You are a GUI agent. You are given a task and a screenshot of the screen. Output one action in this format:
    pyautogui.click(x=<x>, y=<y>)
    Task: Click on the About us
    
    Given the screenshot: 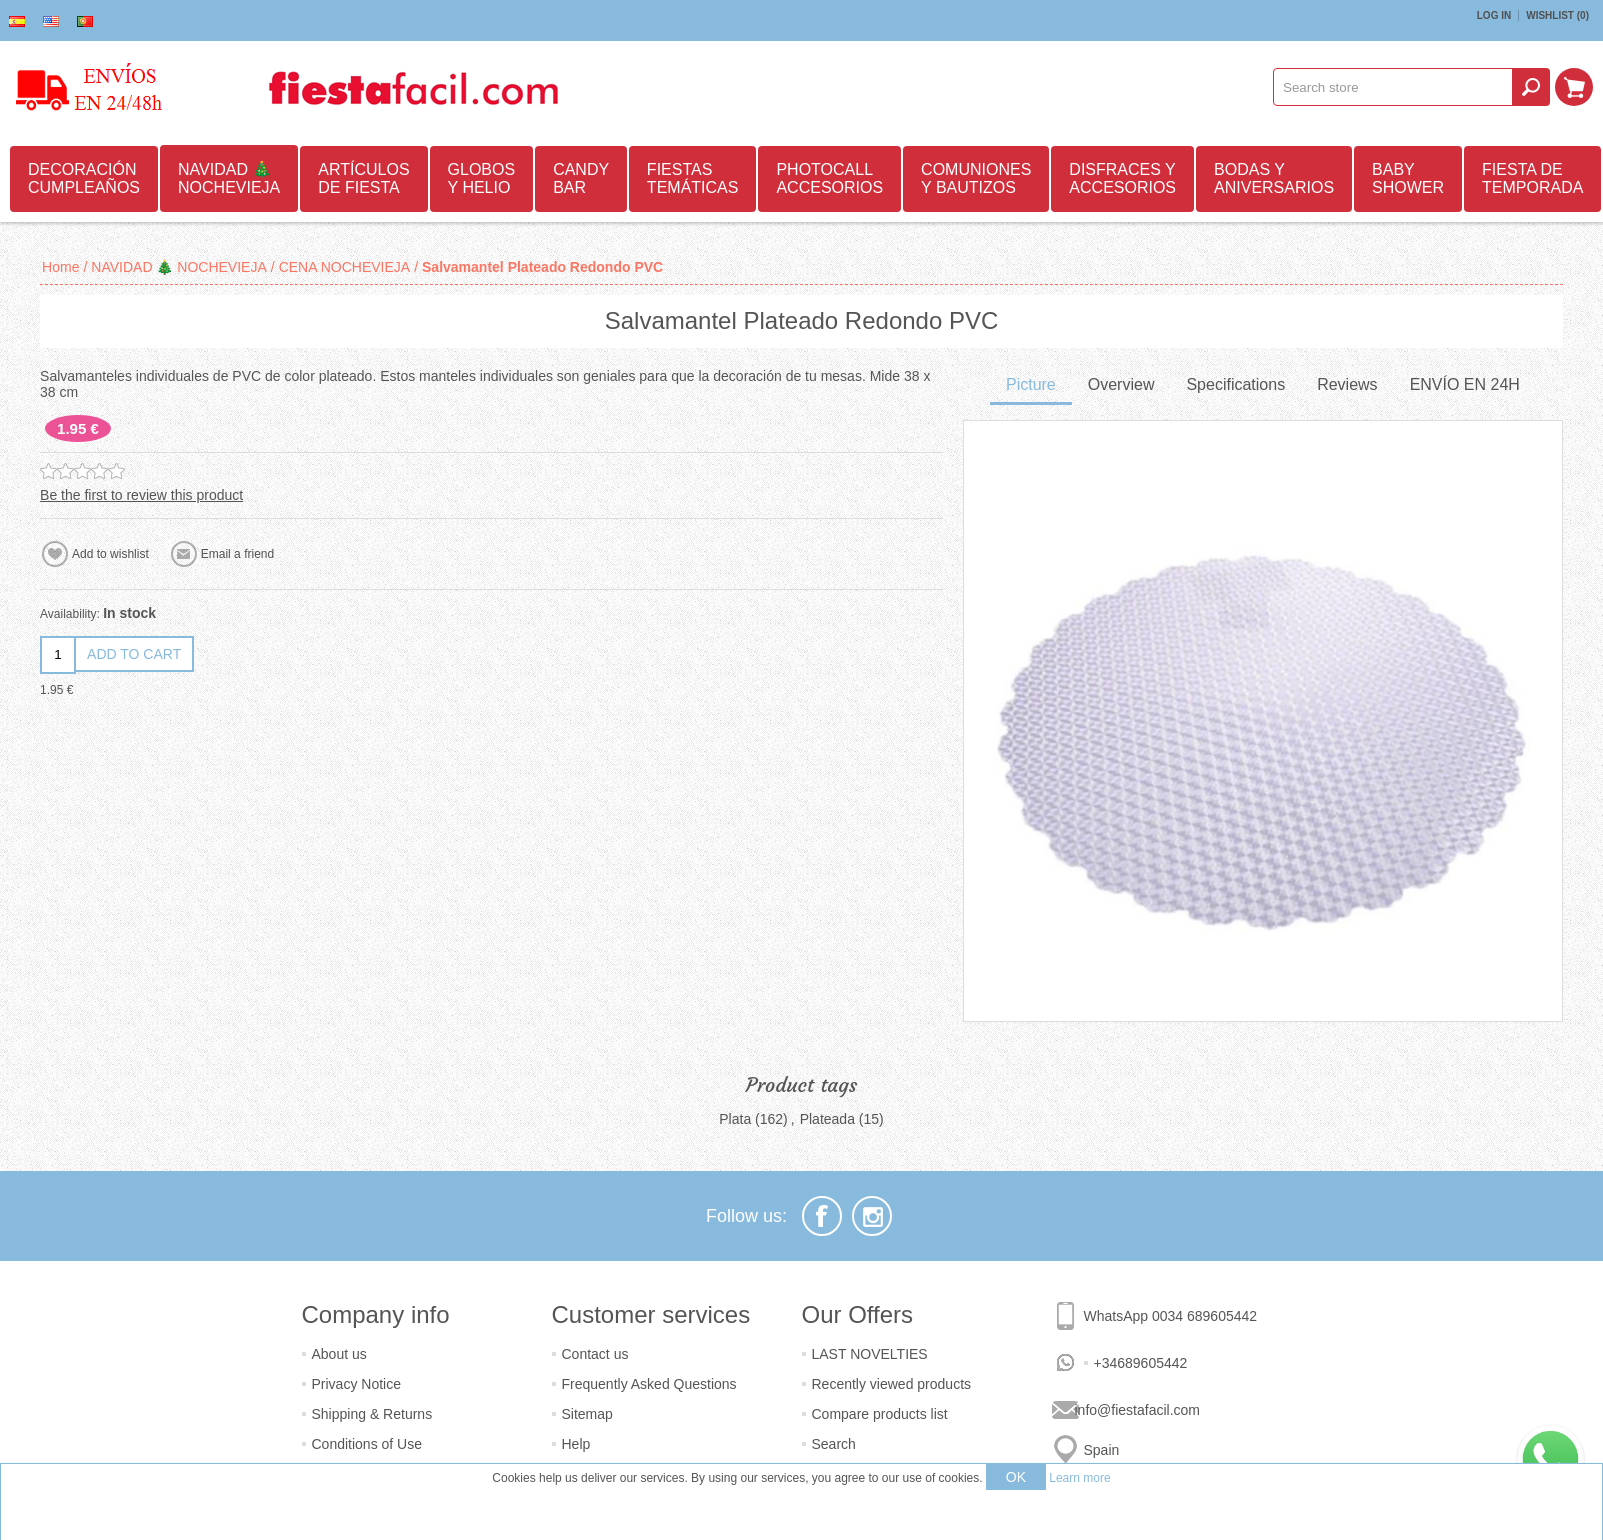 What is the action you would take?
    pyautogui.click(x=339, y=1354)
    